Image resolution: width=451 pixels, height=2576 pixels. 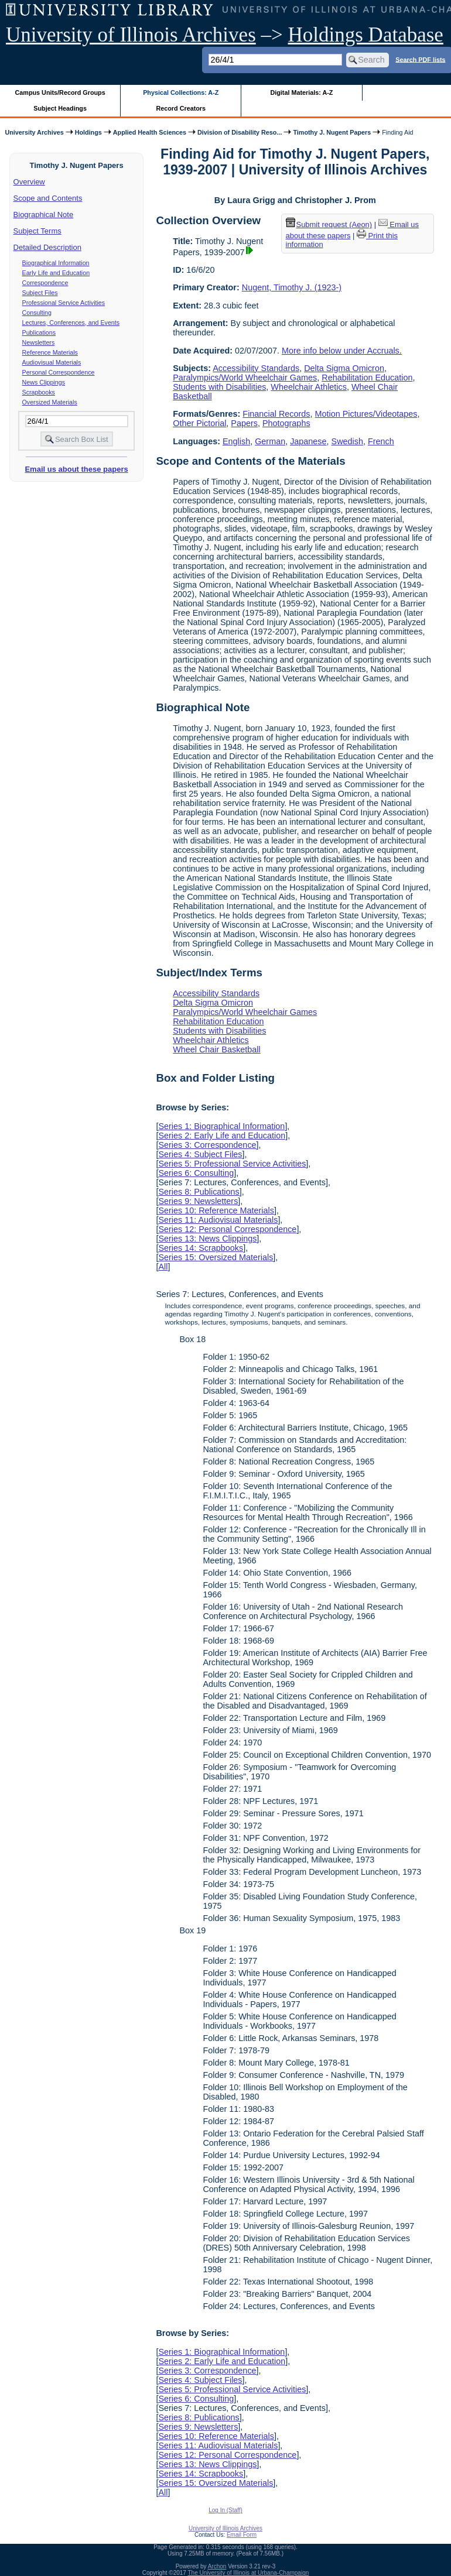 I want to click on Photographs, so click(x=286, y=423).